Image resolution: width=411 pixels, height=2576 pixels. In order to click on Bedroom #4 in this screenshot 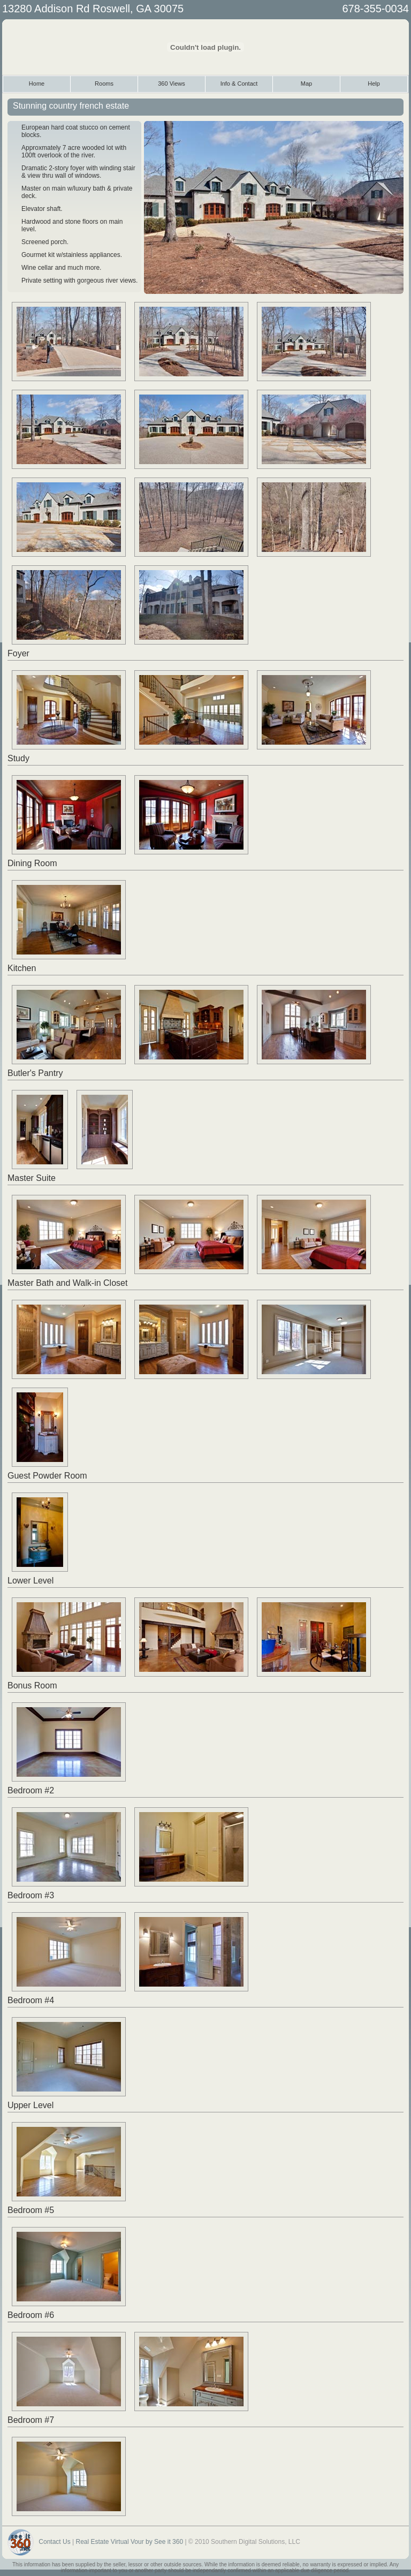, I will do `click(30, 2000)`.